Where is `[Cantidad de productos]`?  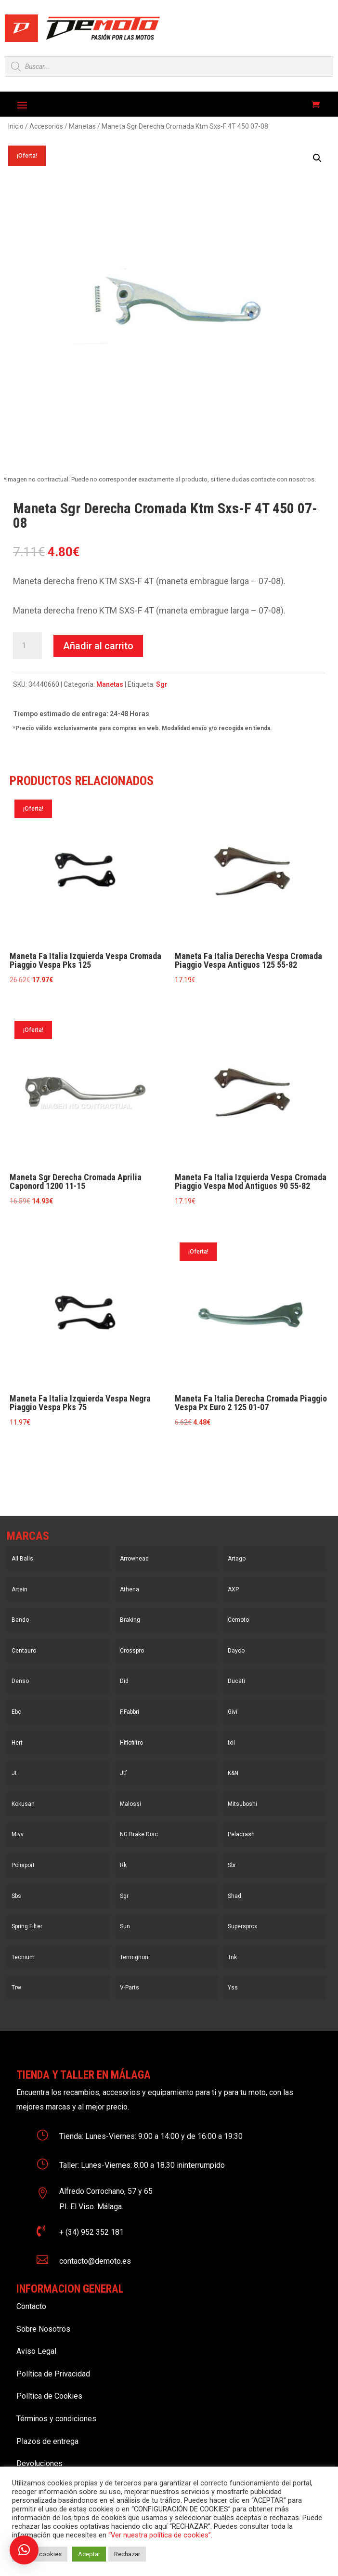 [Cantidad de productos] is located at coordinates (27, 645).